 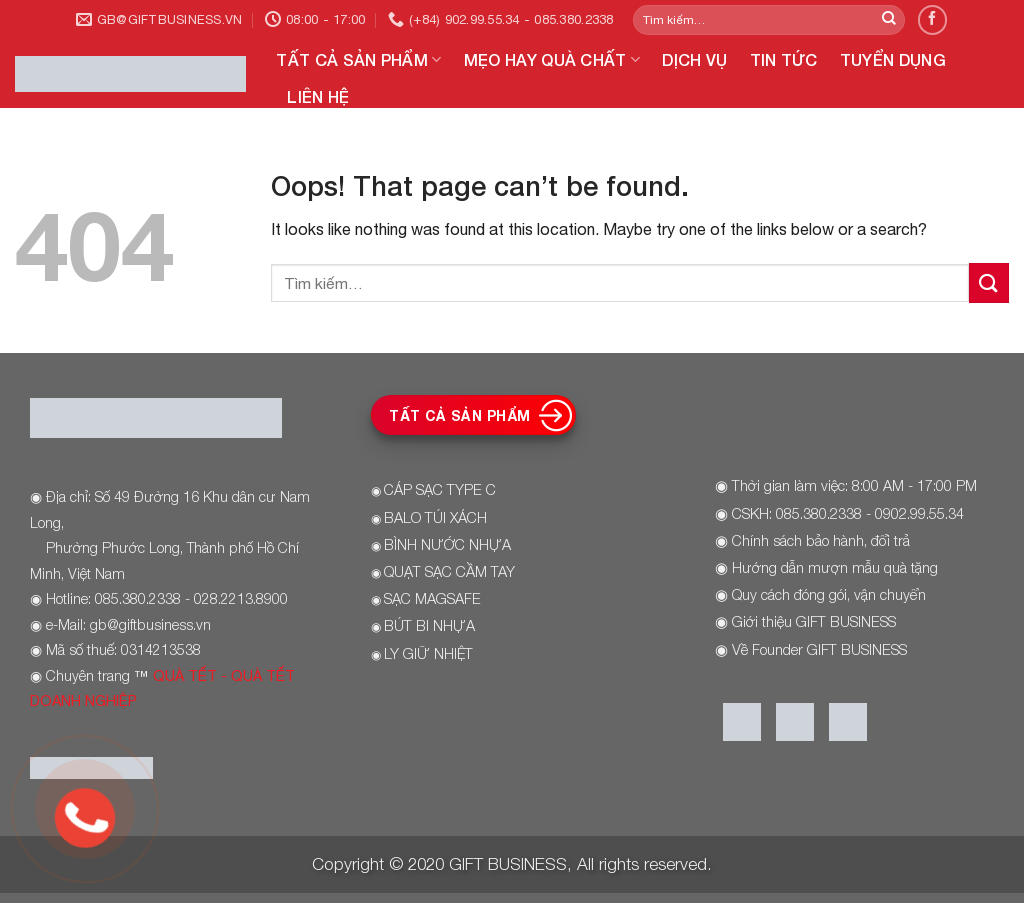 I want to click on TIN TỨC, so click(x=784, y=59).